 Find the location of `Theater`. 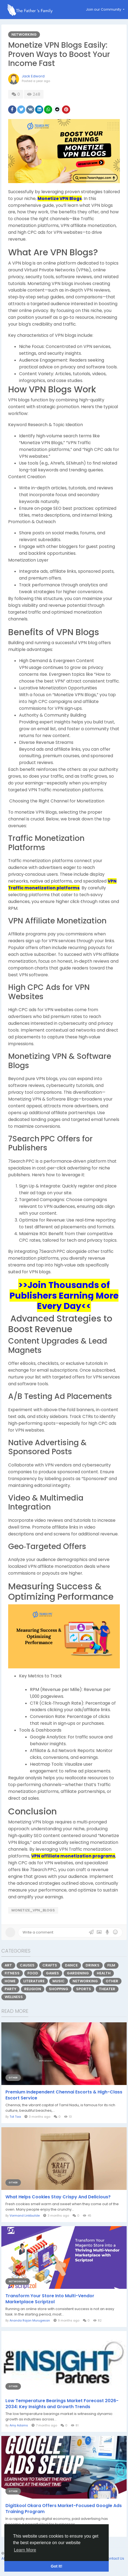

Theater is located at coordinates (107, 1989).